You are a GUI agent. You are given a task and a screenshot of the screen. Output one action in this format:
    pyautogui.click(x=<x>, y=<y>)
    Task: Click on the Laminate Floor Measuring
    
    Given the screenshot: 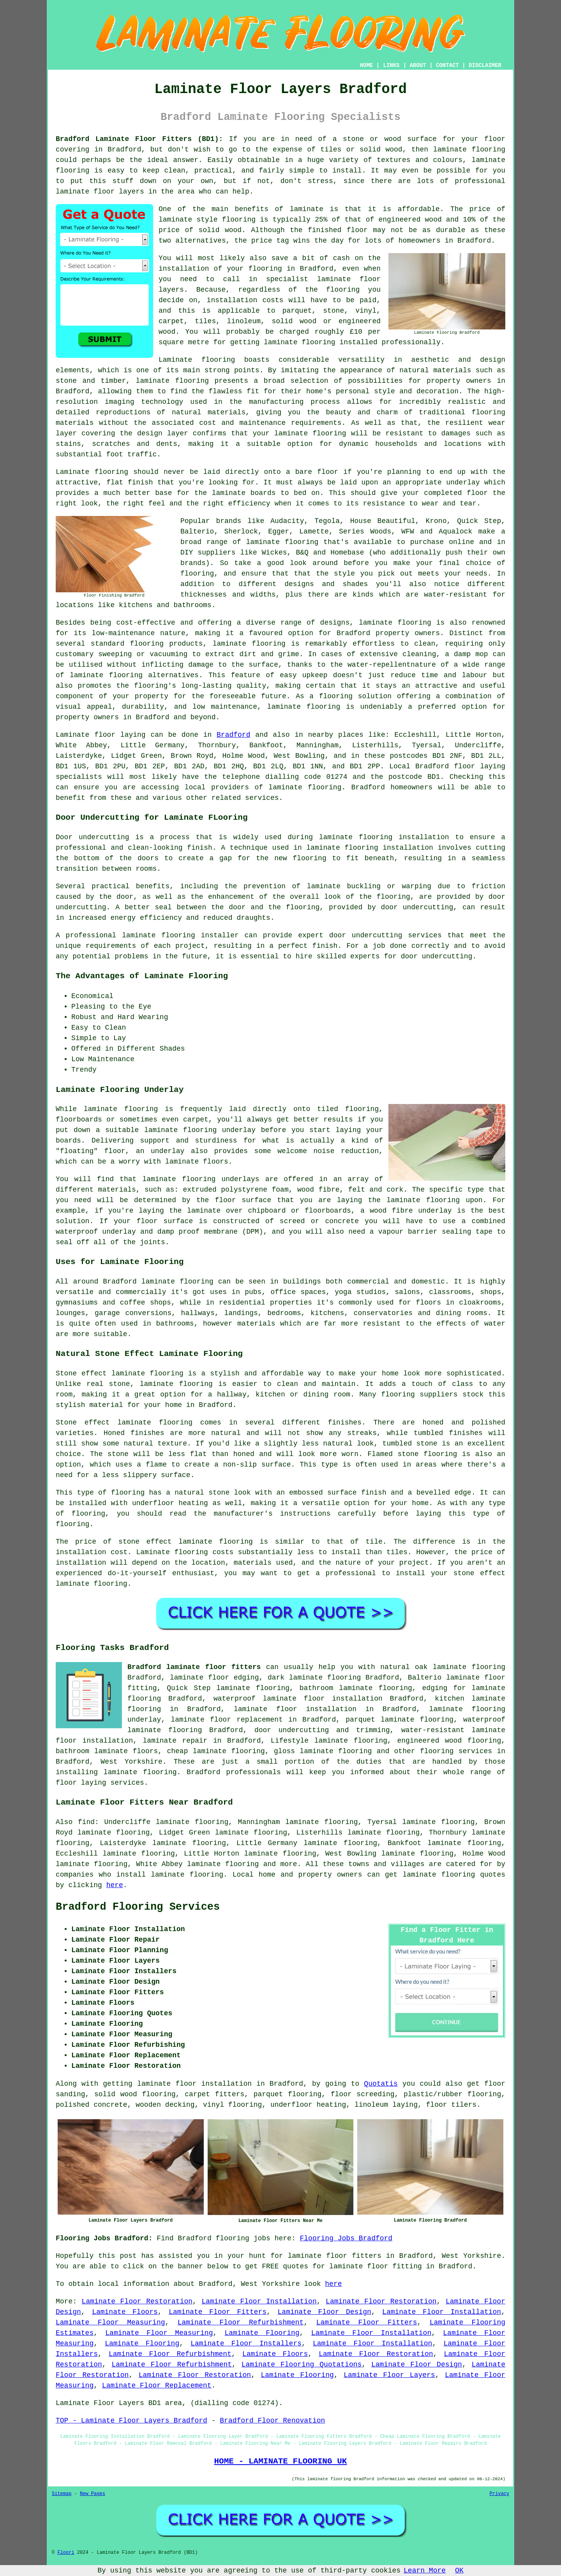 What is the action you would take?
    pyautogui.click(x=110, y=2322)
    